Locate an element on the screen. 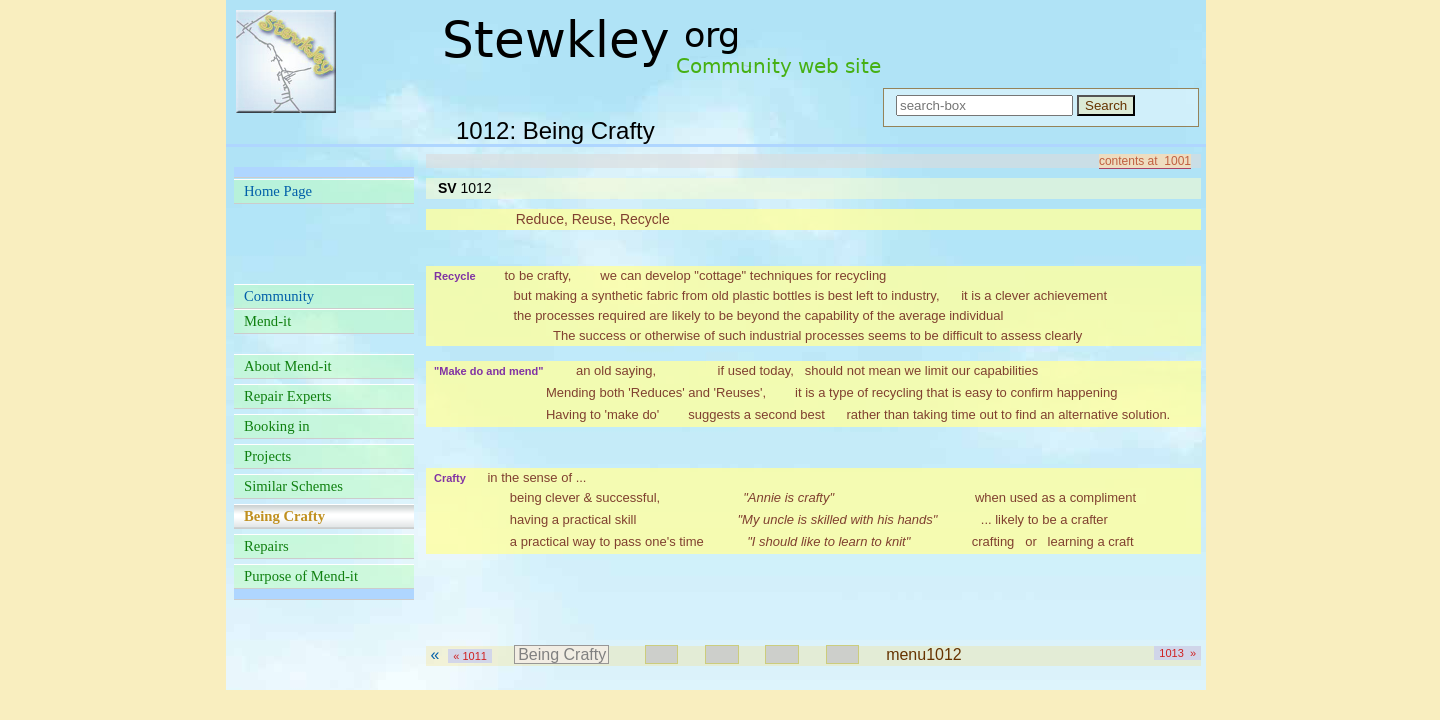 The width and height of the screenshot is (1440, 720). Similar Schemes is located at coordinates (293, 486).